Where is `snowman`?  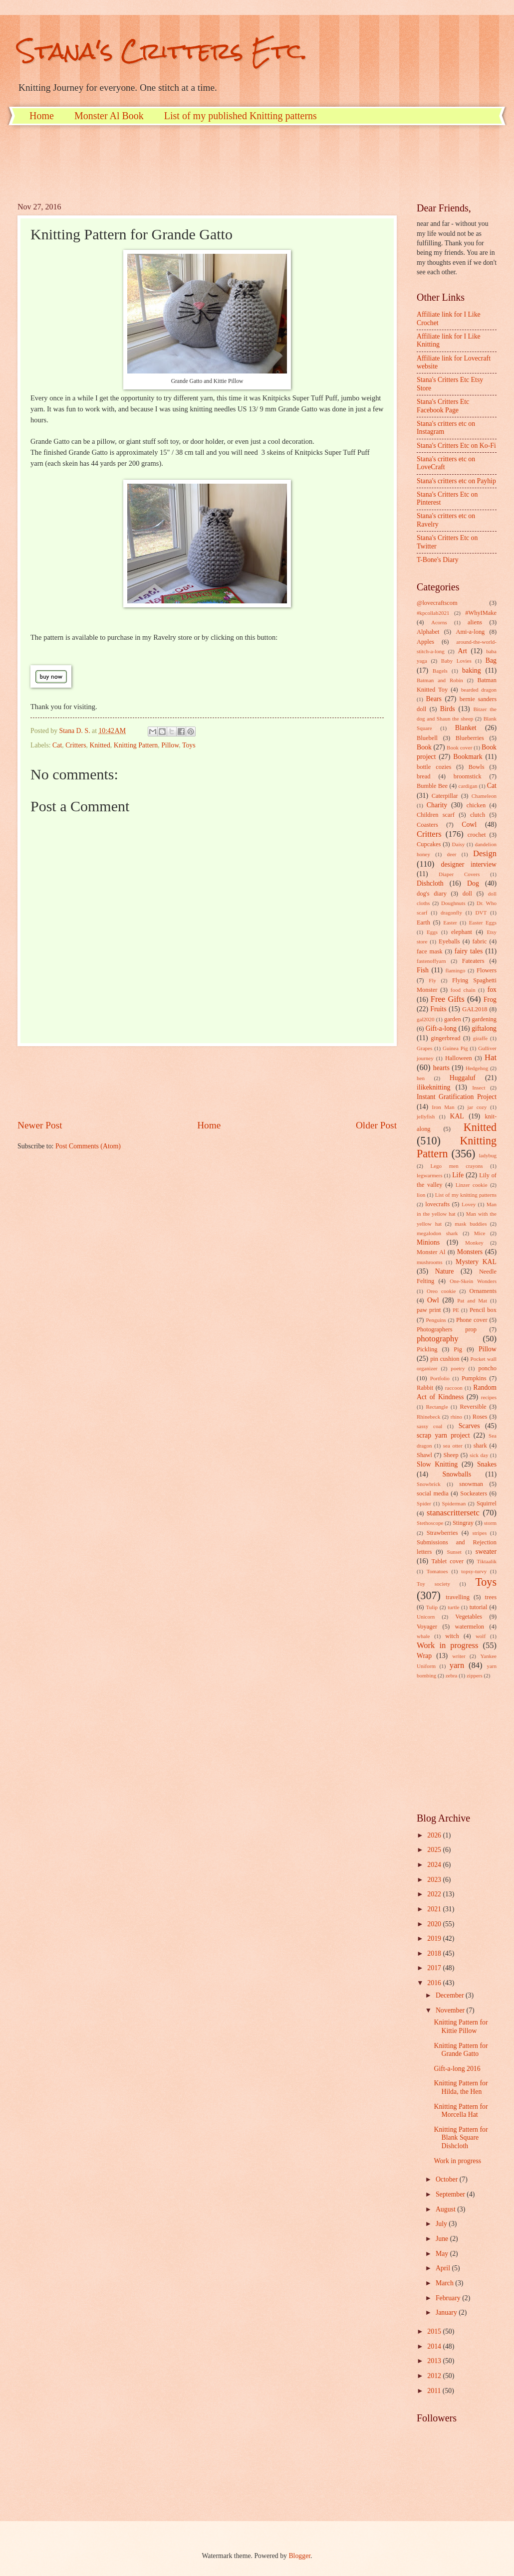
snowman is located at coordinates (471, 1483).